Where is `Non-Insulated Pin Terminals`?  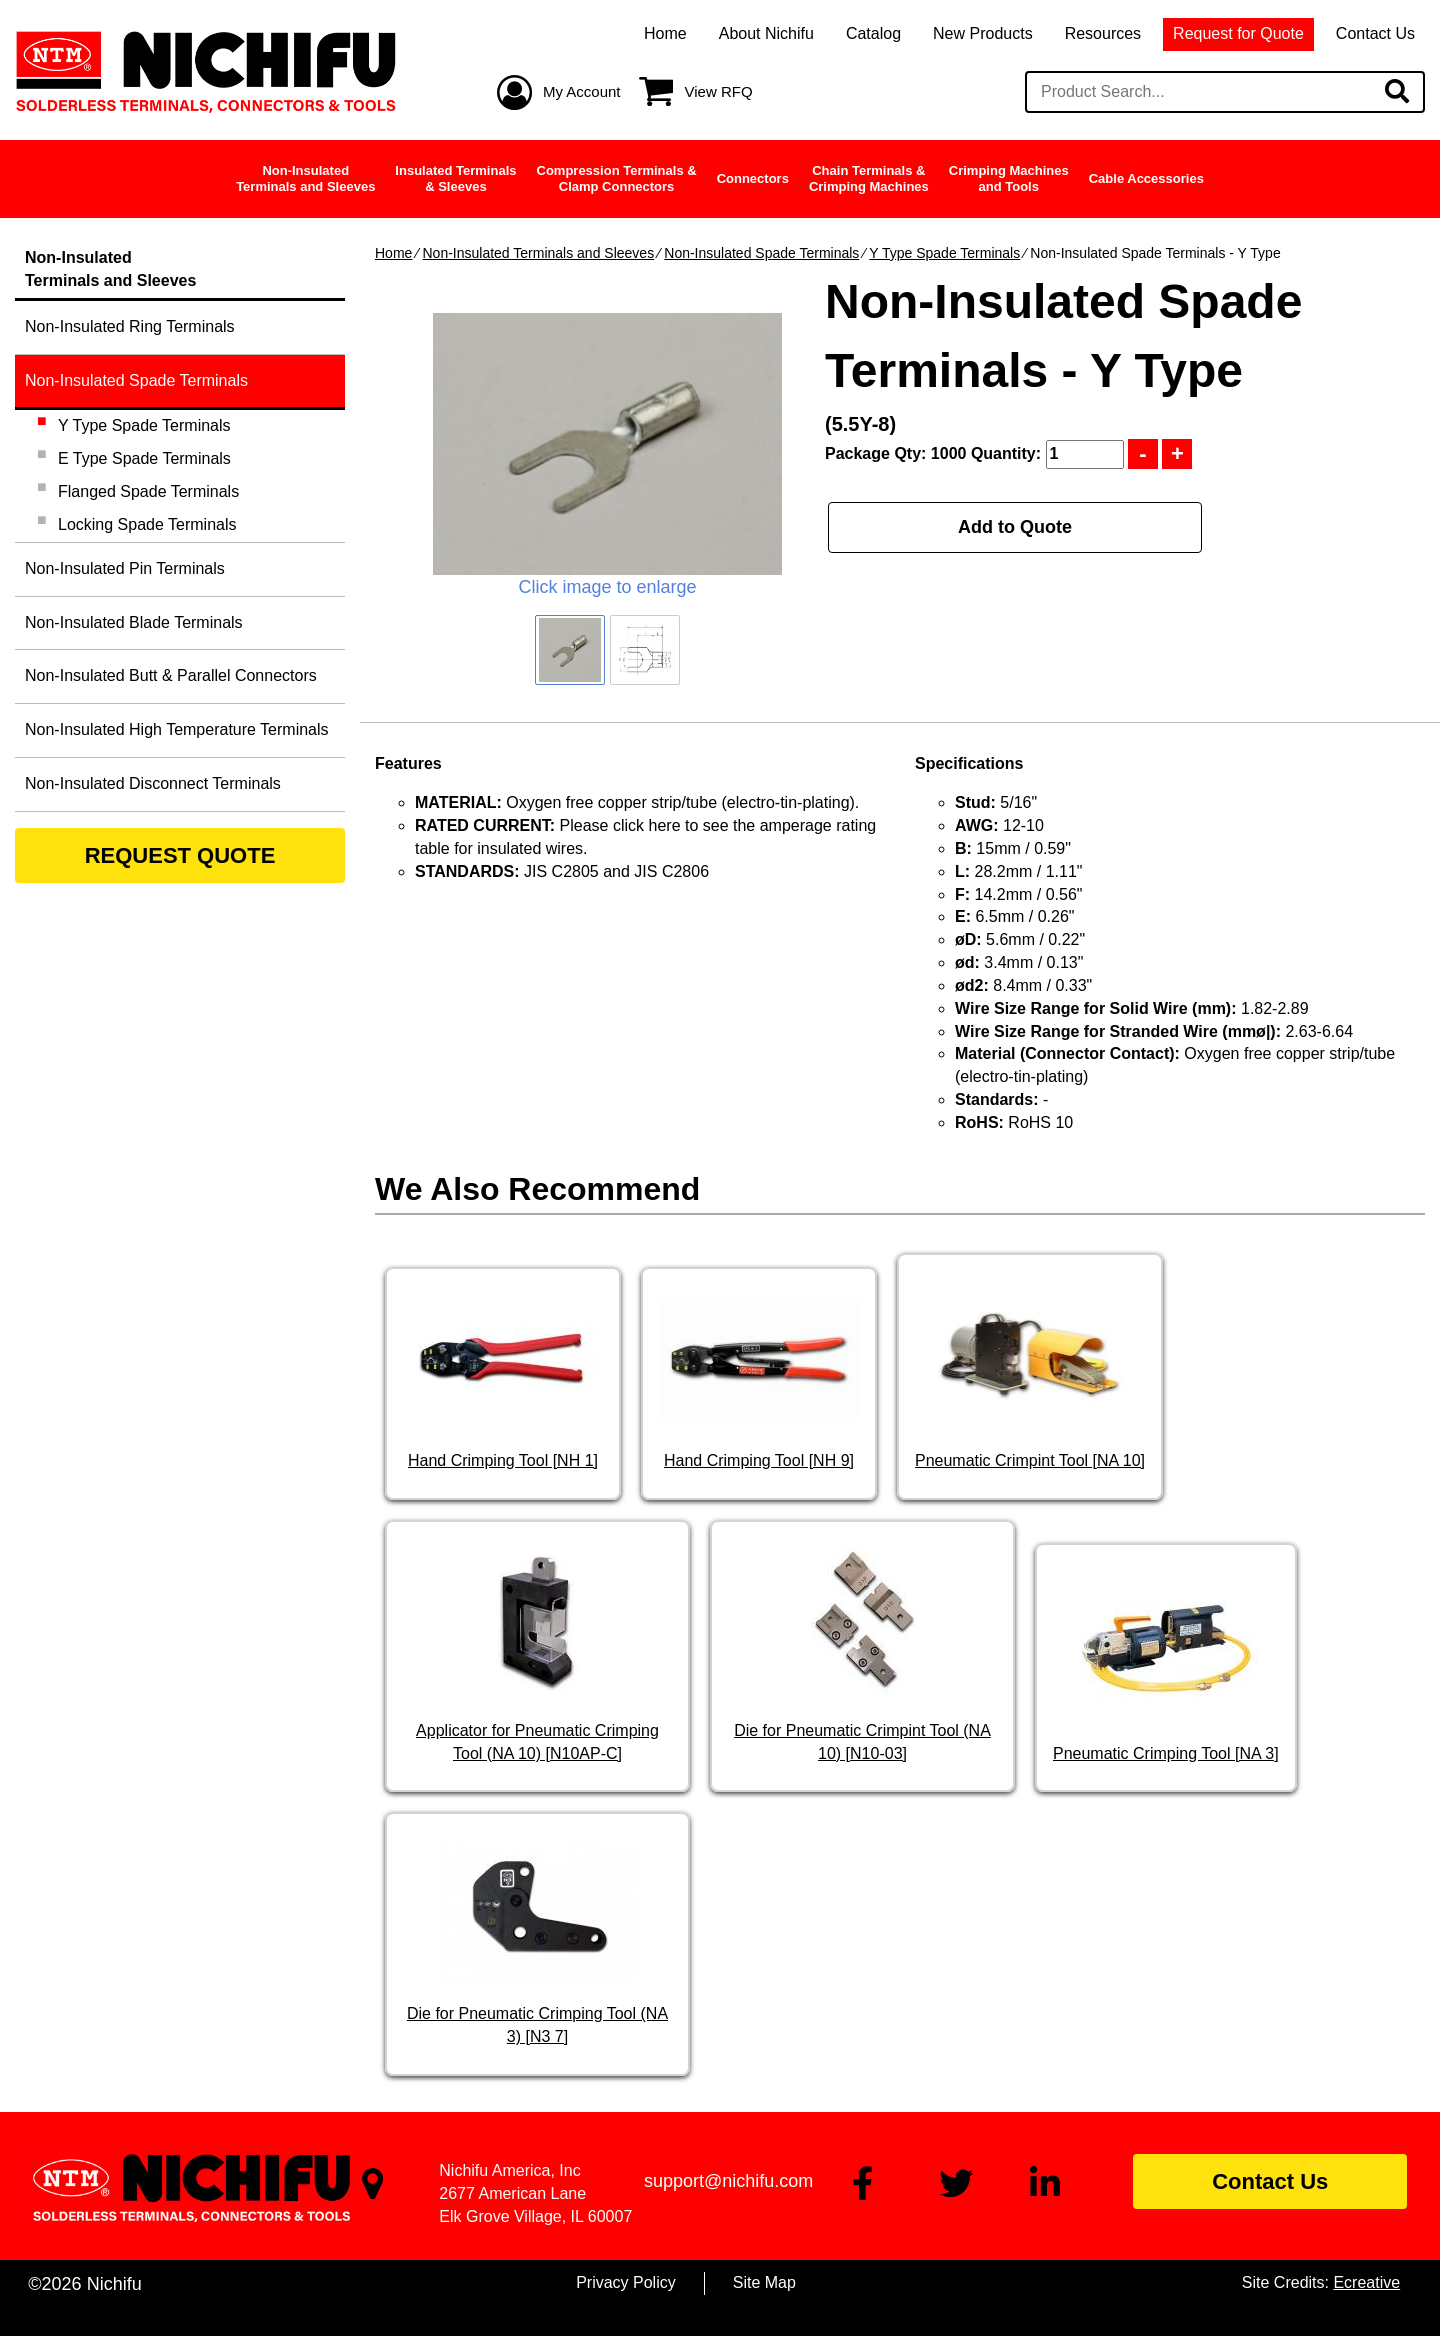 Non-Insulated Pin Terminals is located at coordinates (125, 568).